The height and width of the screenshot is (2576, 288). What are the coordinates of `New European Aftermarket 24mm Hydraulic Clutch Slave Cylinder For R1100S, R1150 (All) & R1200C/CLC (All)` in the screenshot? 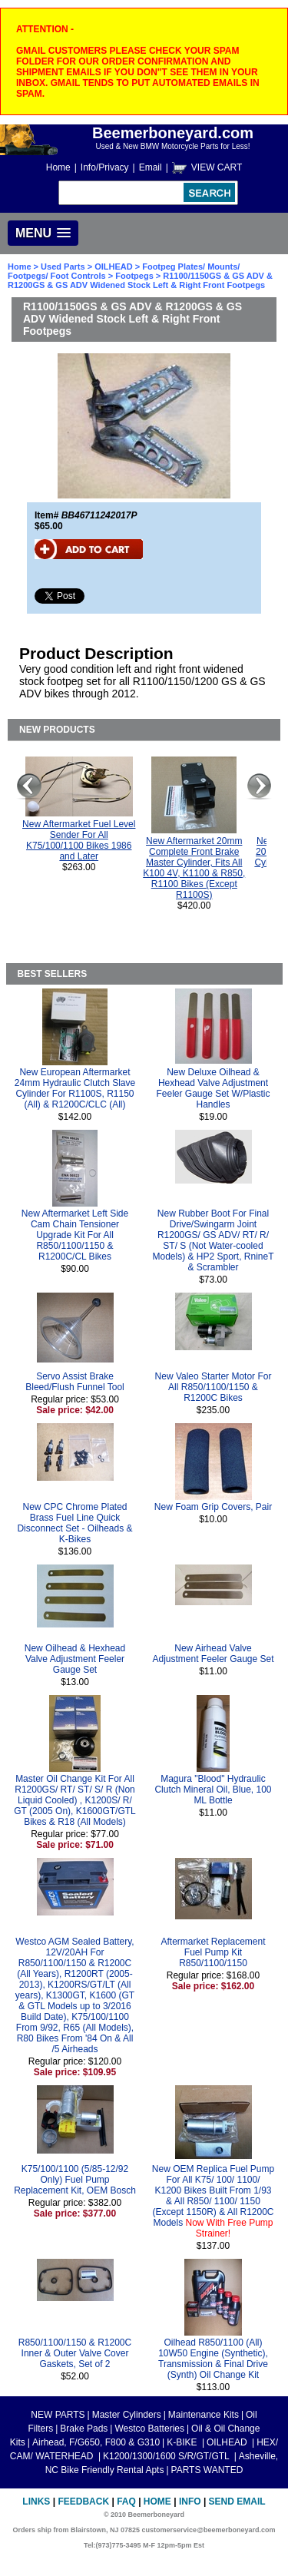 It's located at (75, 1088).